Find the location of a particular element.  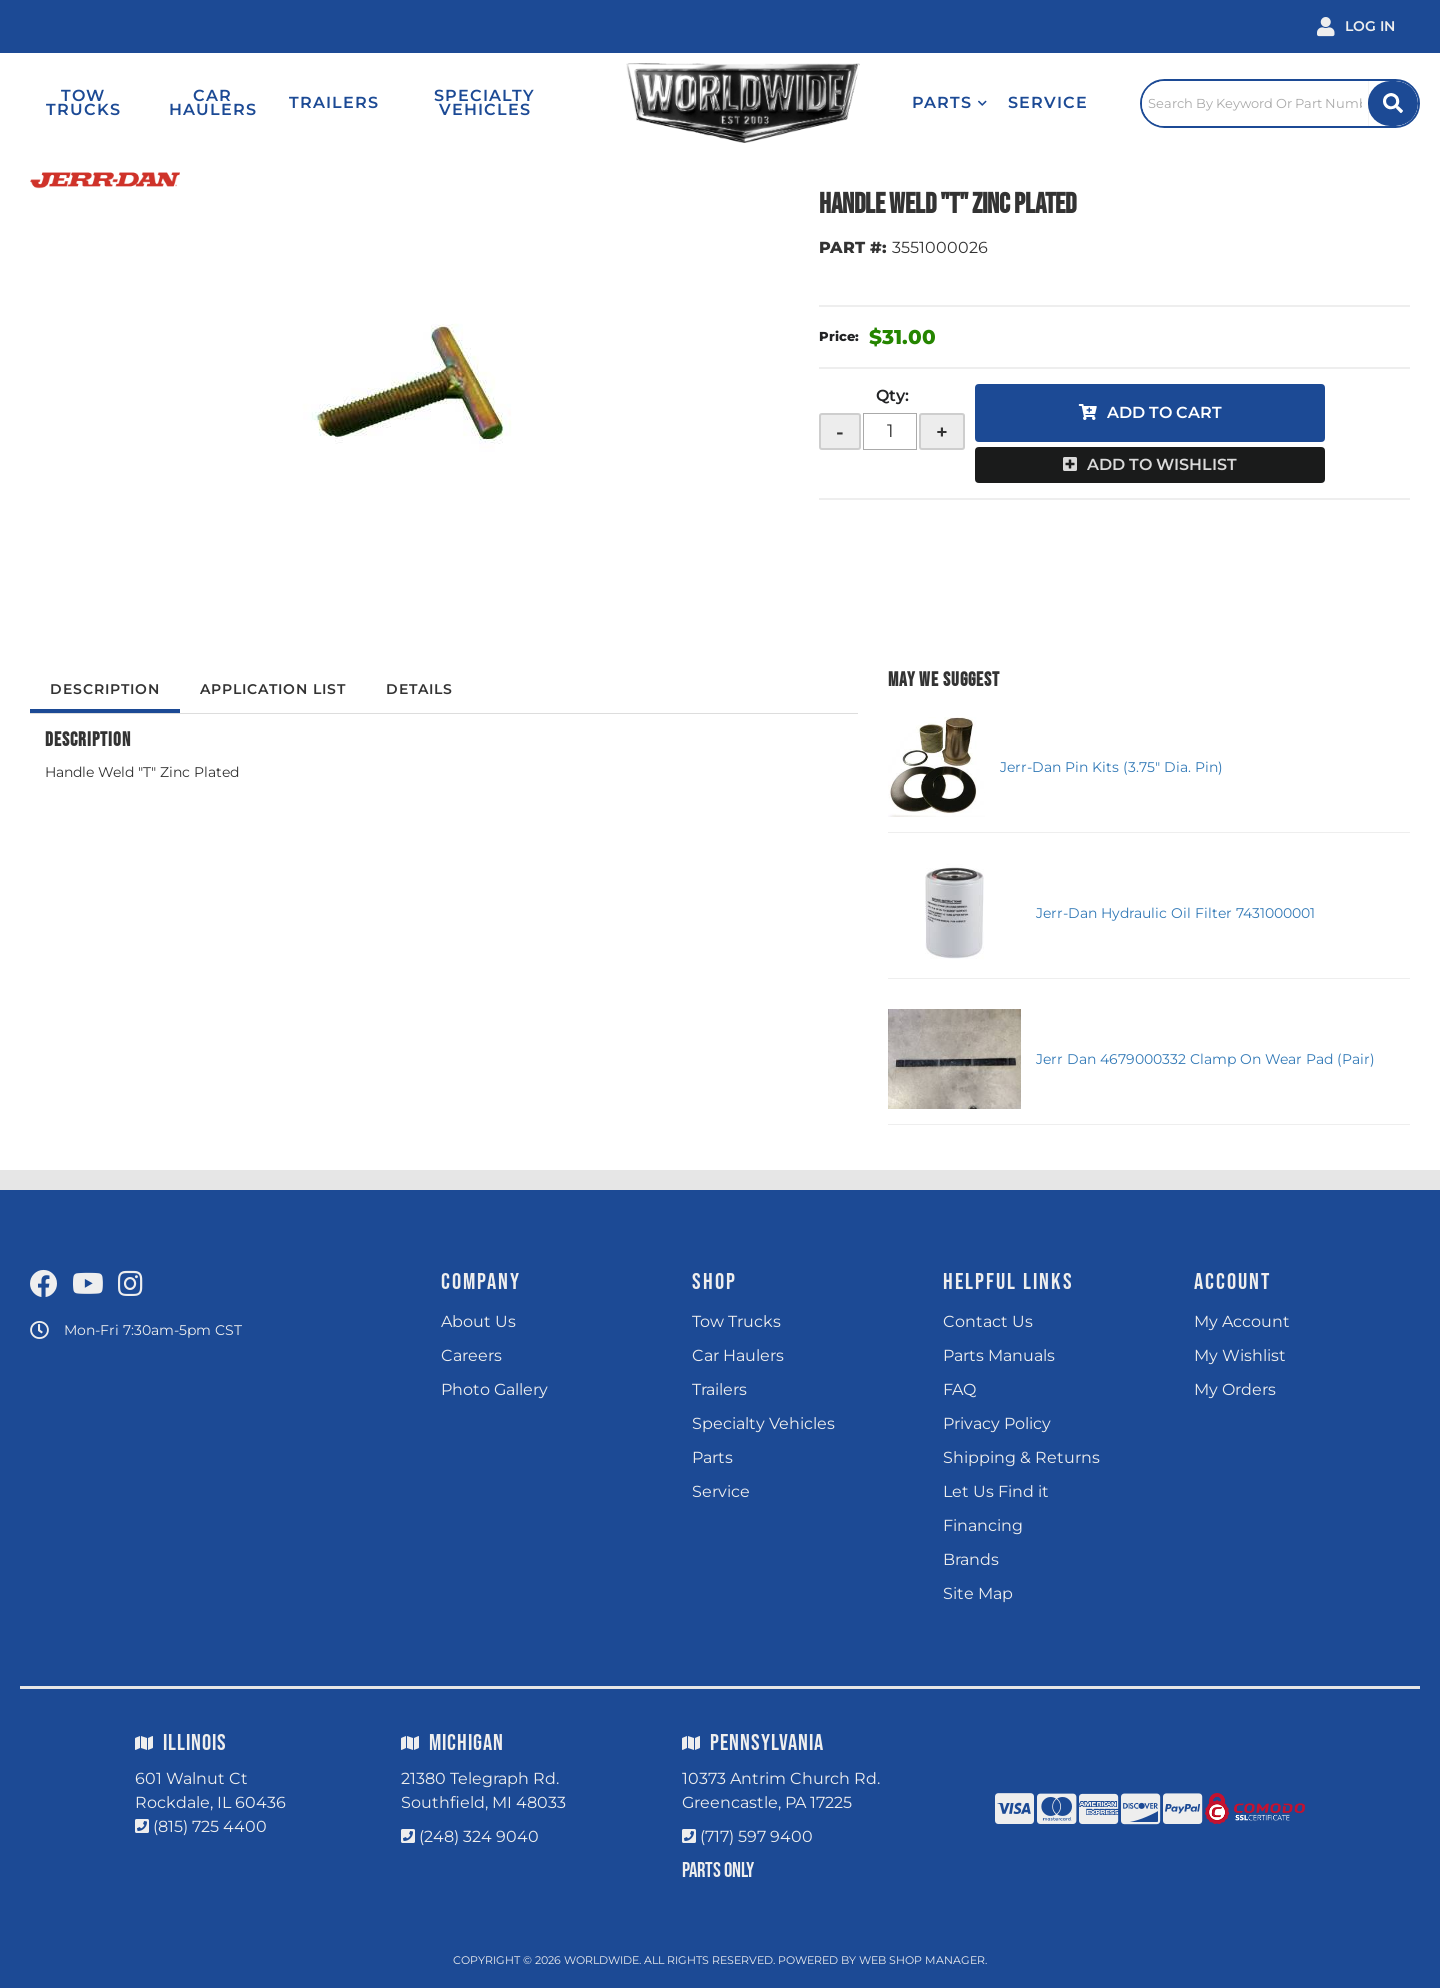

PART #: is located at coordinates (853, 247).